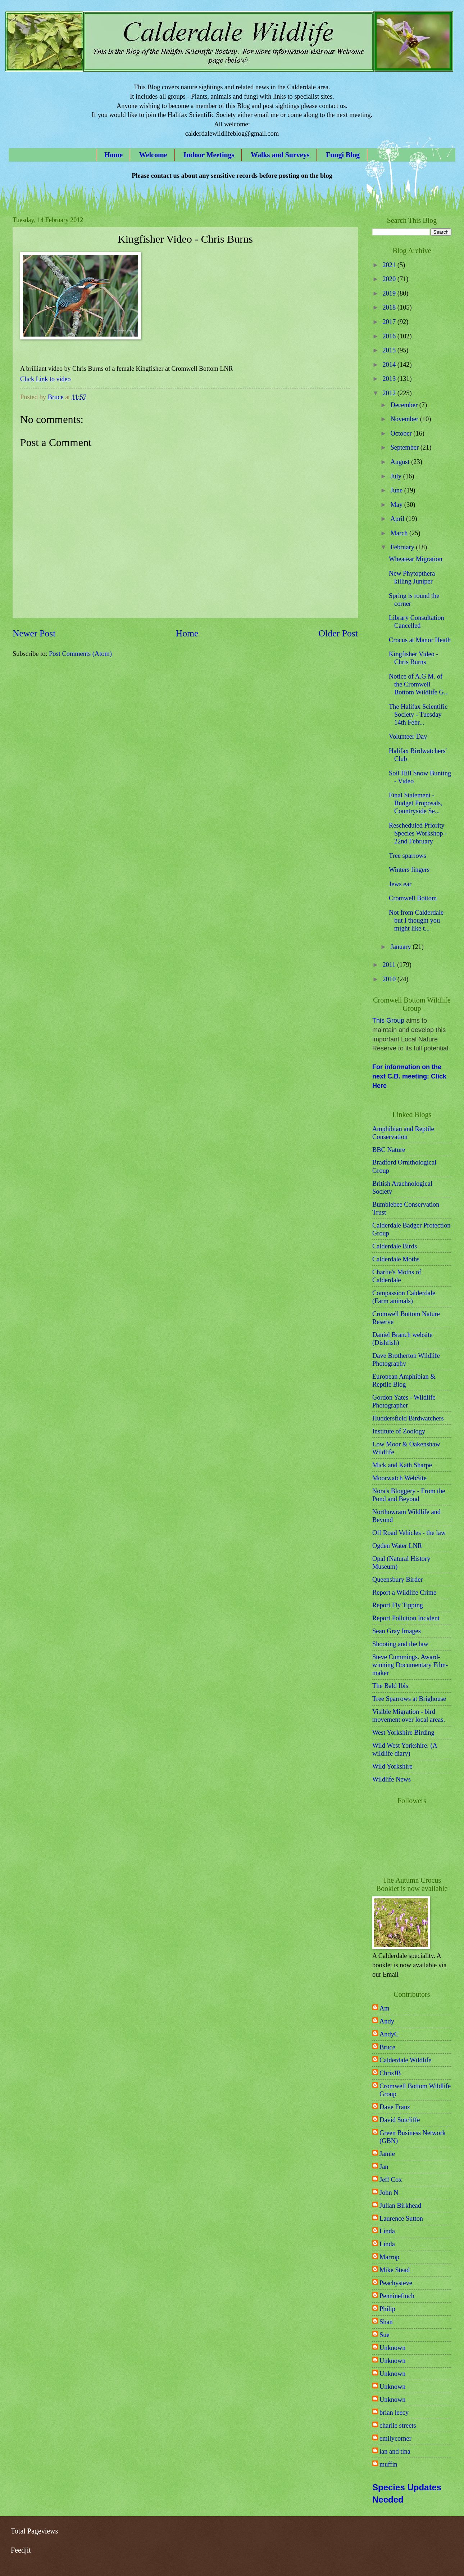 The width and height of the screenshot is (464, 2576). What do you see at coordinates (405, 419) in the screenshot?
I see `November` at bounding box center [405, 419].